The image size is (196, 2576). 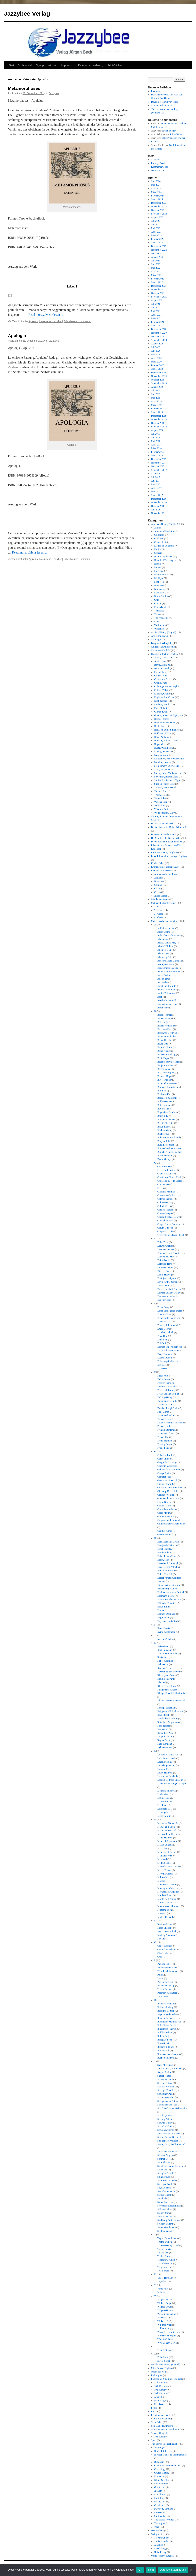 I want to click on Goldoni-Carlo, so click(x=164, y=1505).